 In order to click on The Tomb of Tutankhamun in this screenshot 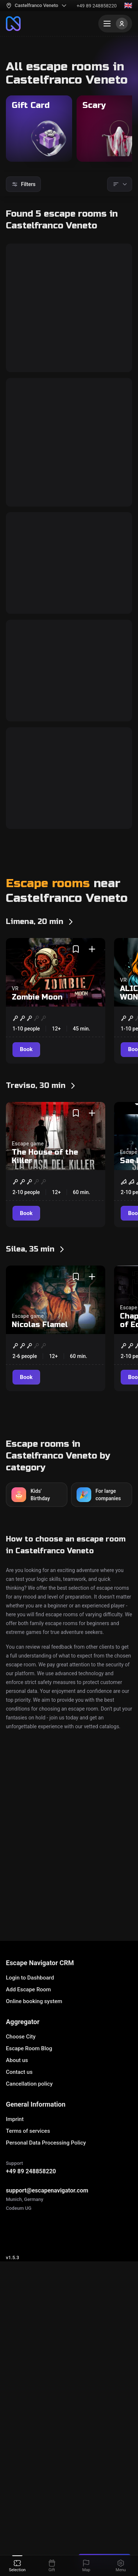, I will do `click(44, 313)`.